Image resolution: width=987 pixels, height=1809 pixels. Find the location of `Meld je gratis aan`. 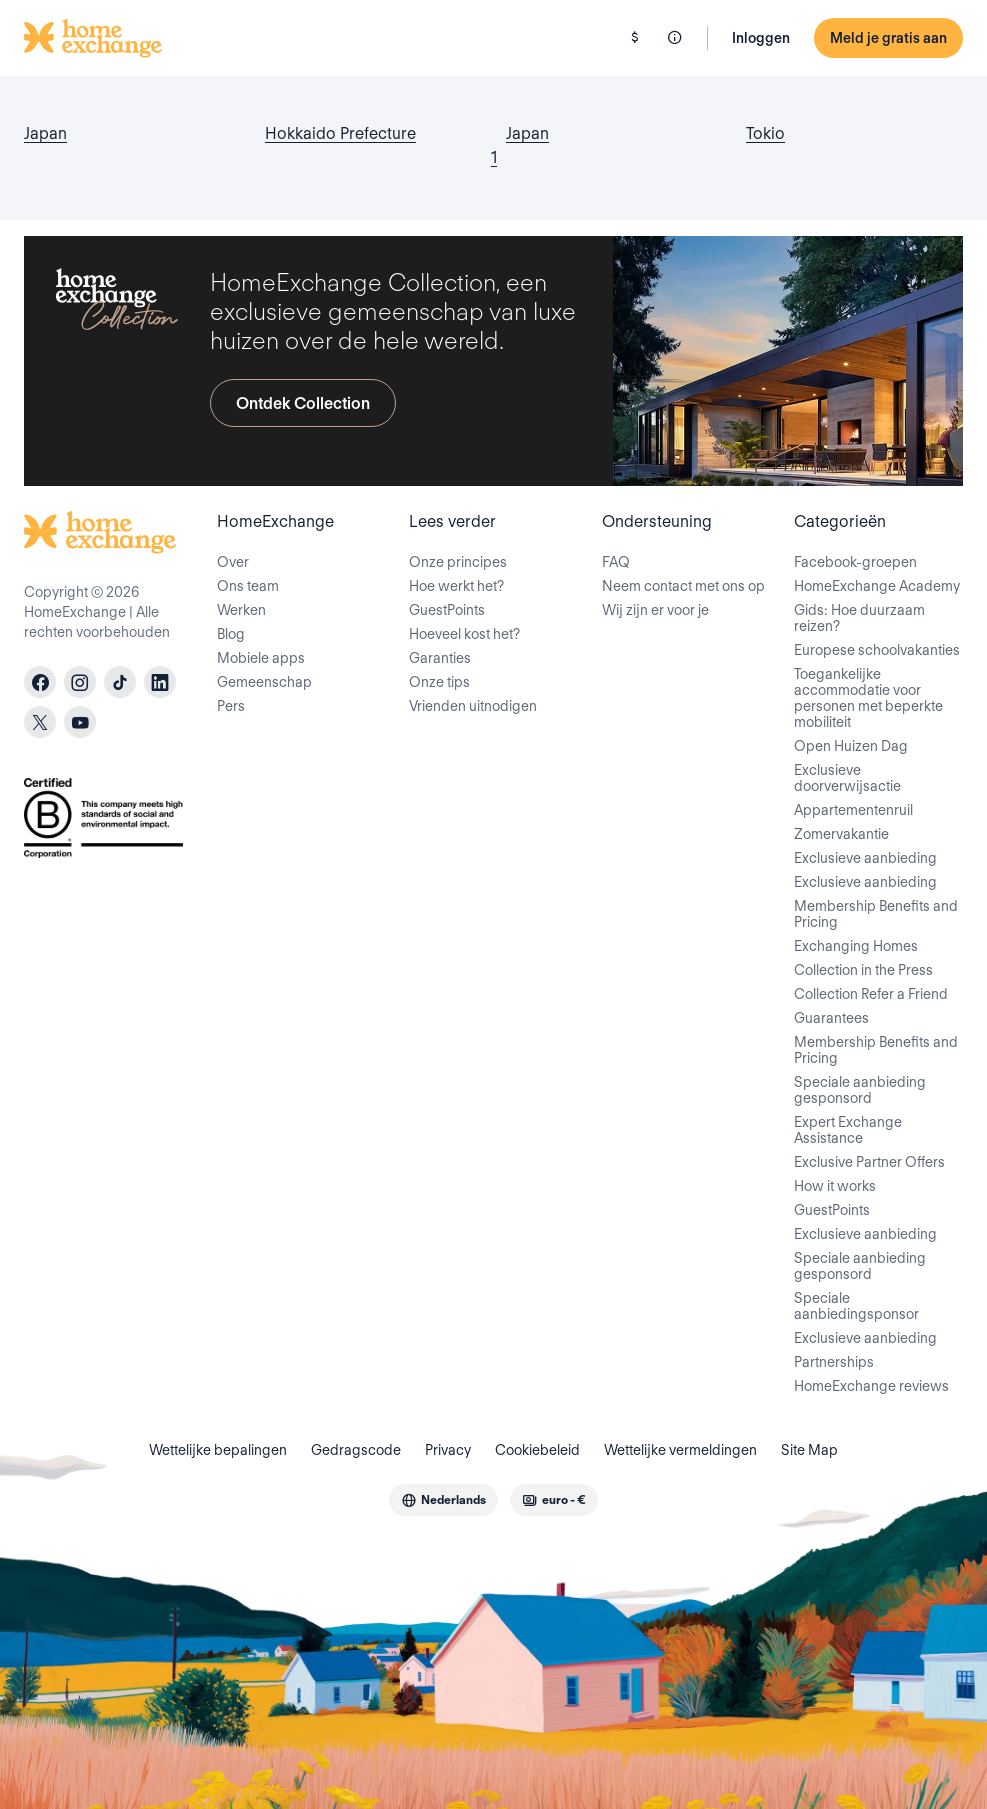

Meld je gratis aan is located at coordinates (888, 38).